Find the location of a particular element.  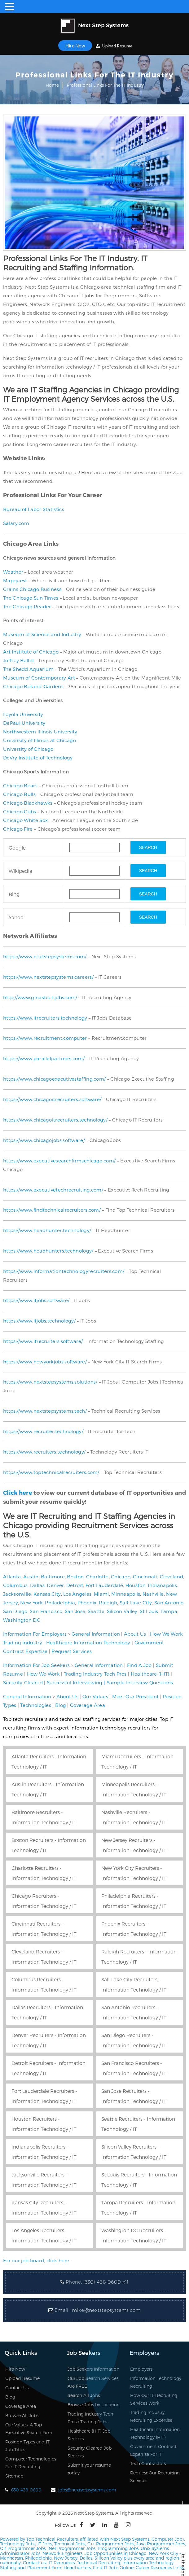

mike@nextstepsystems.com is located at coordinates (106, 2310).